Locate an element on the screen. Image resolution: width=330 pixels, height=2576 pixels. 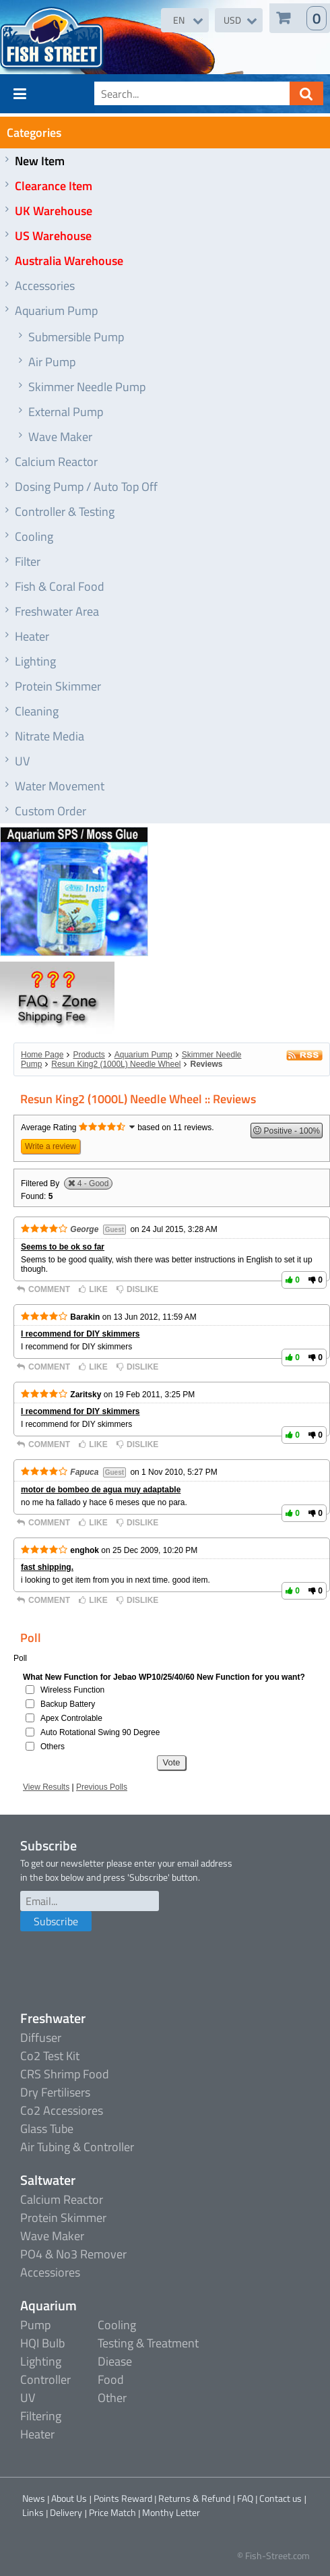
Resun King2 (1000L) Needle Wheel is located at coordinates (115, 1064).